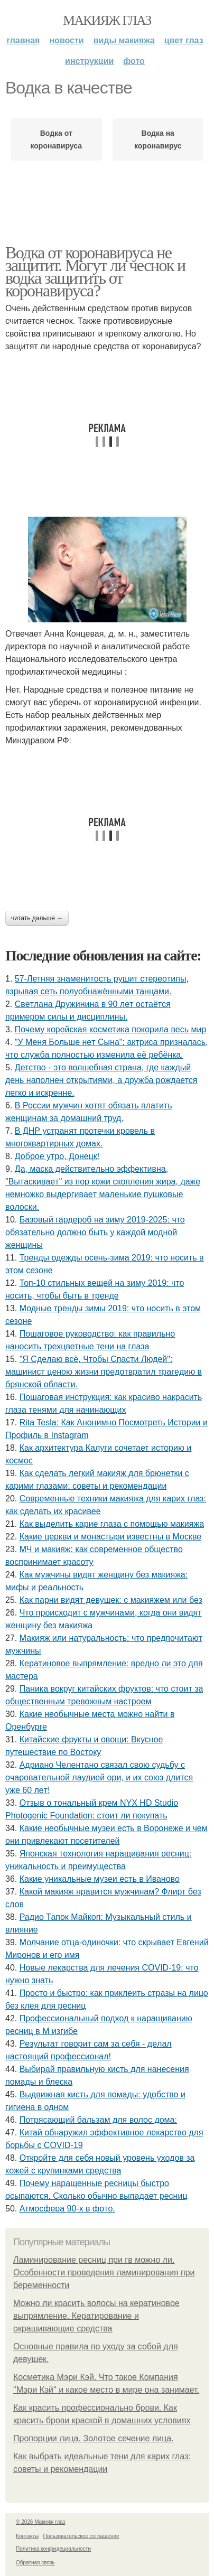 Image resolution: width=214 pixels, height=2576 pixels. What do you see at coordinates (81, 2536) in the screenshot?
I see `Пользовательское соглашение` at bounding box center [81, 2536].